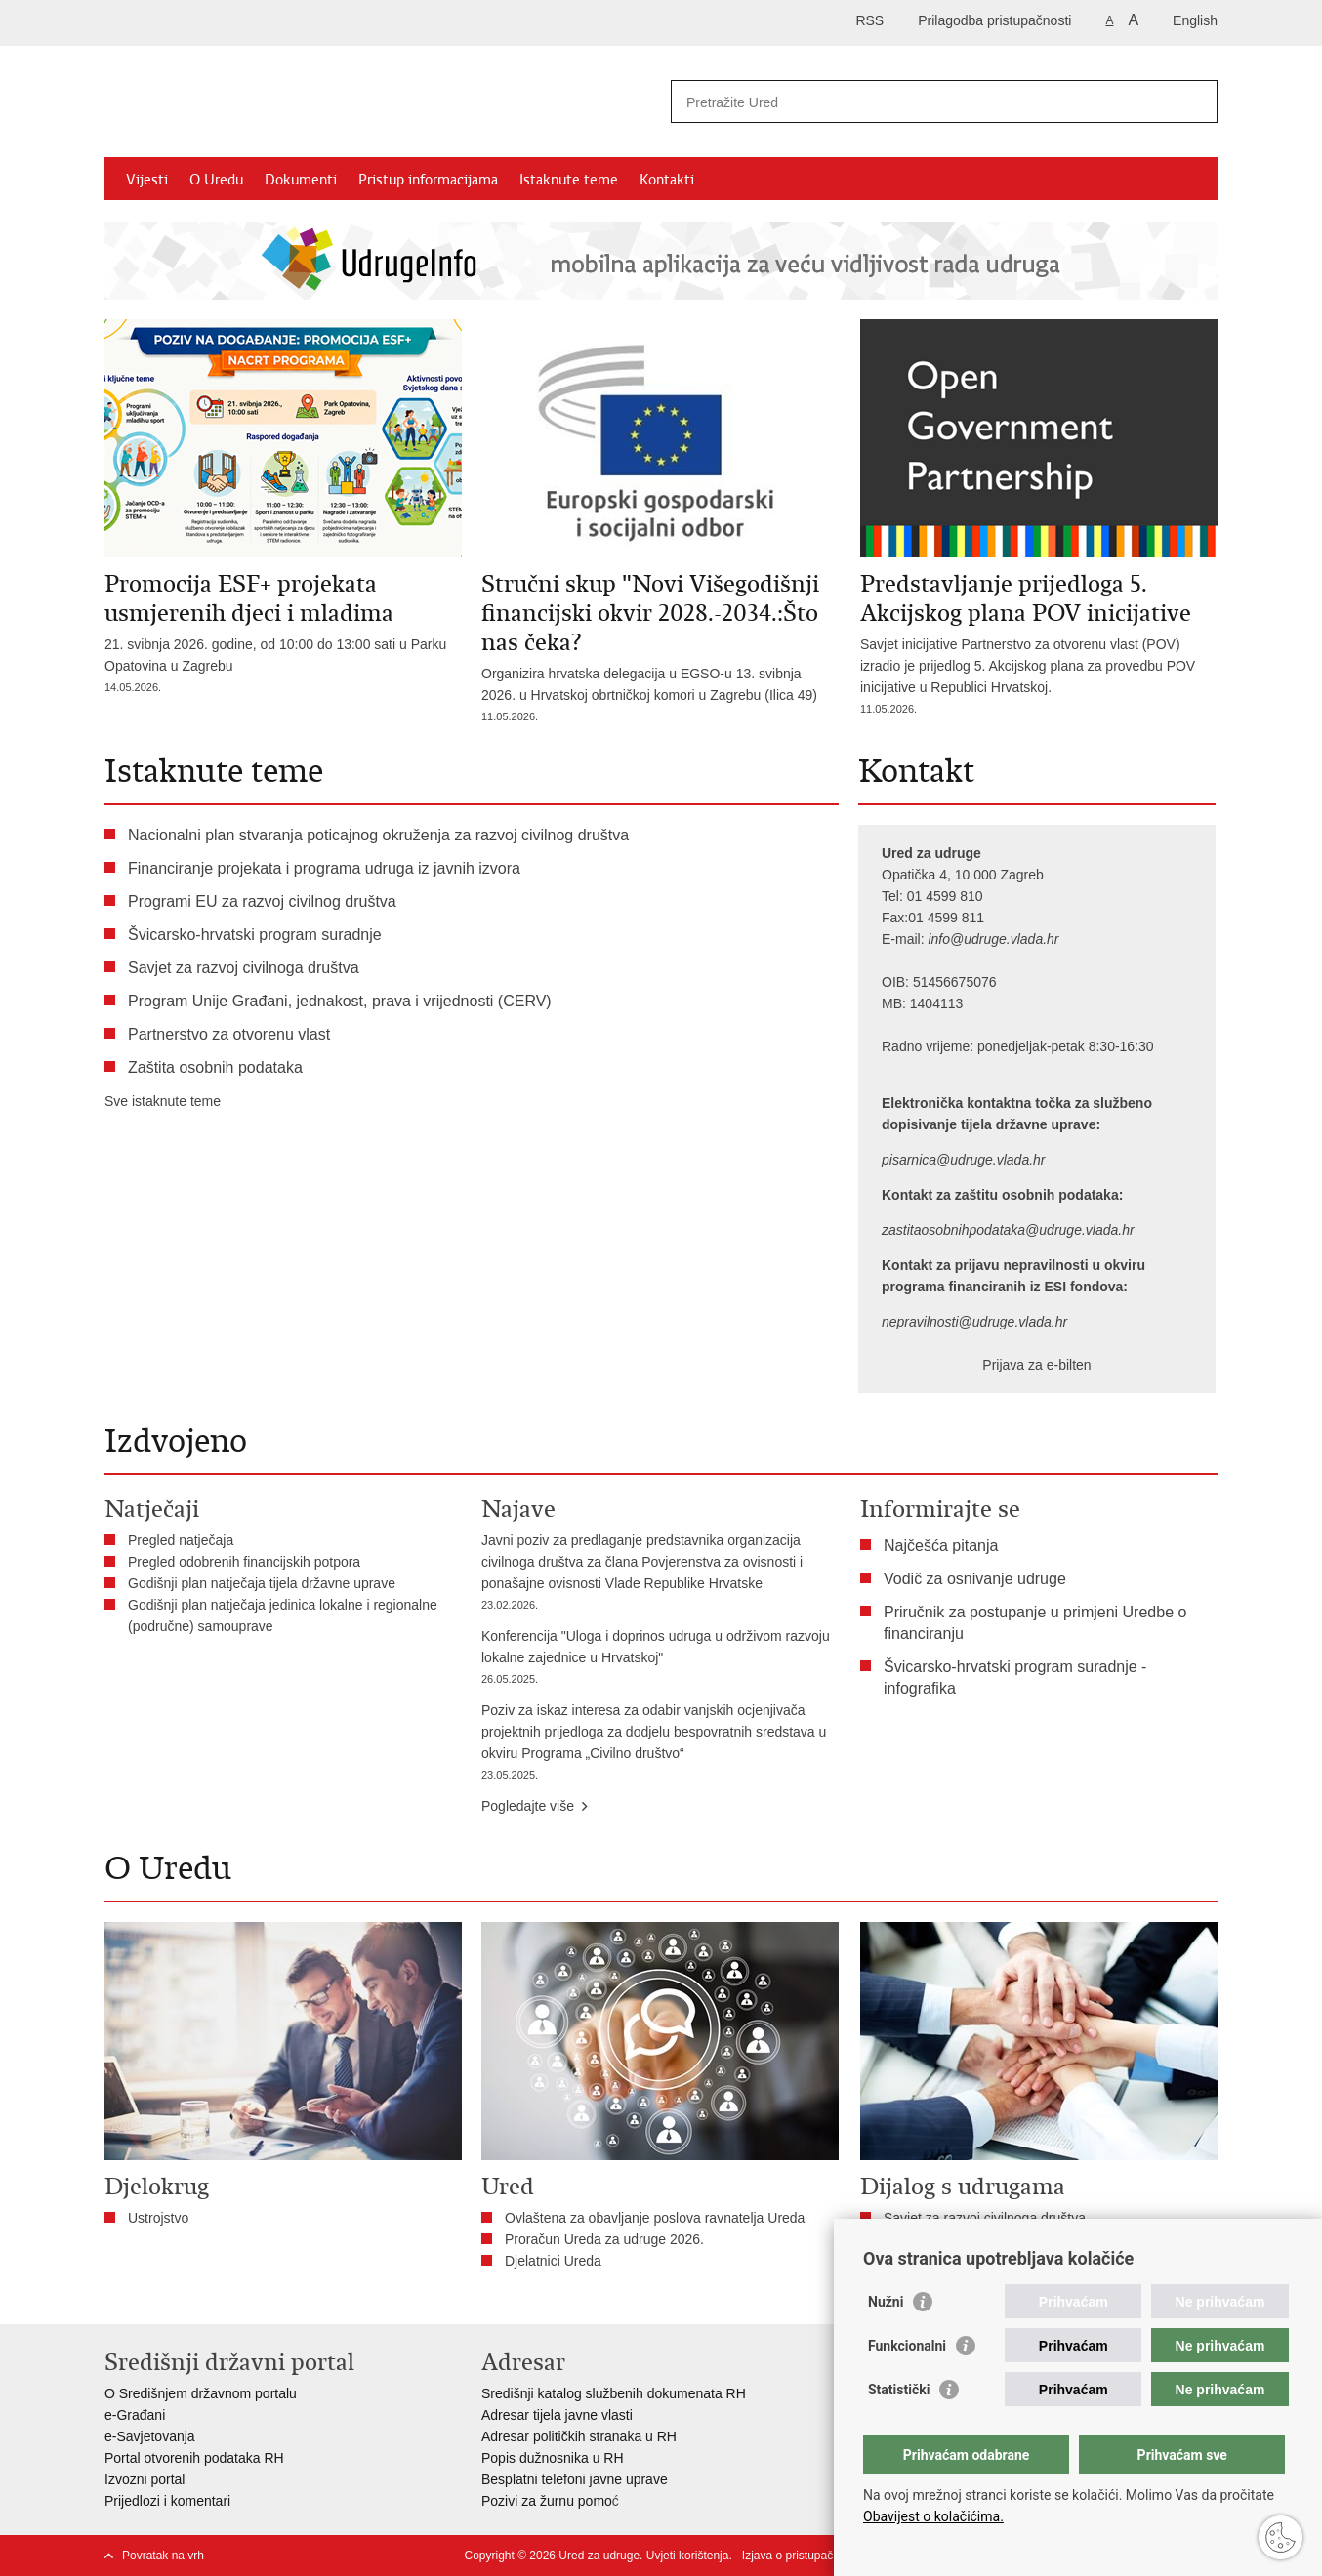  Describe the element at coordinates (324, 868) in the screenshot. I see `Financiranje projekata i programa udruga iz javnih izvora` at that location.